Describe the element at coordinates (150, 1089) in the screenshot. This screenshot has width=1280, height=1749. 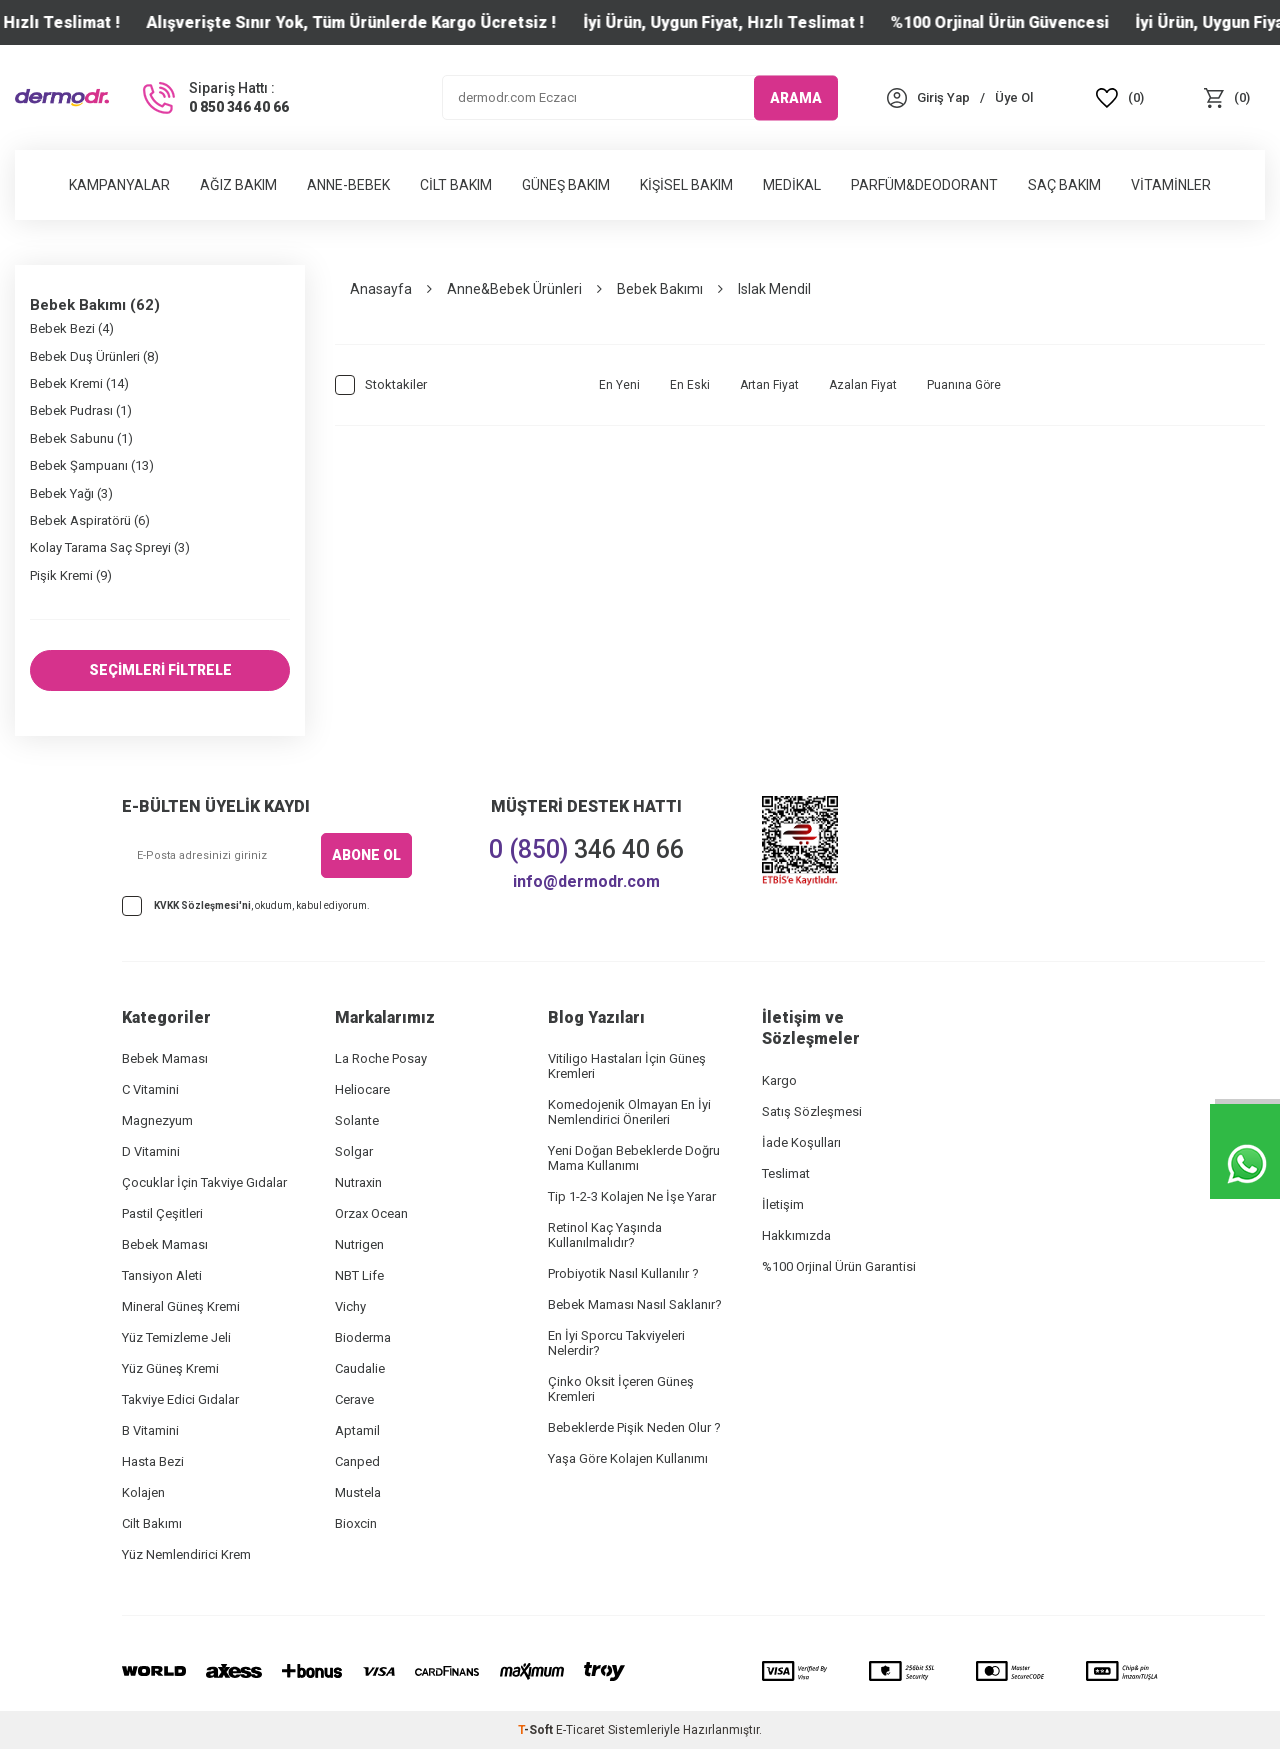
I see `C Vitamini` at that location.